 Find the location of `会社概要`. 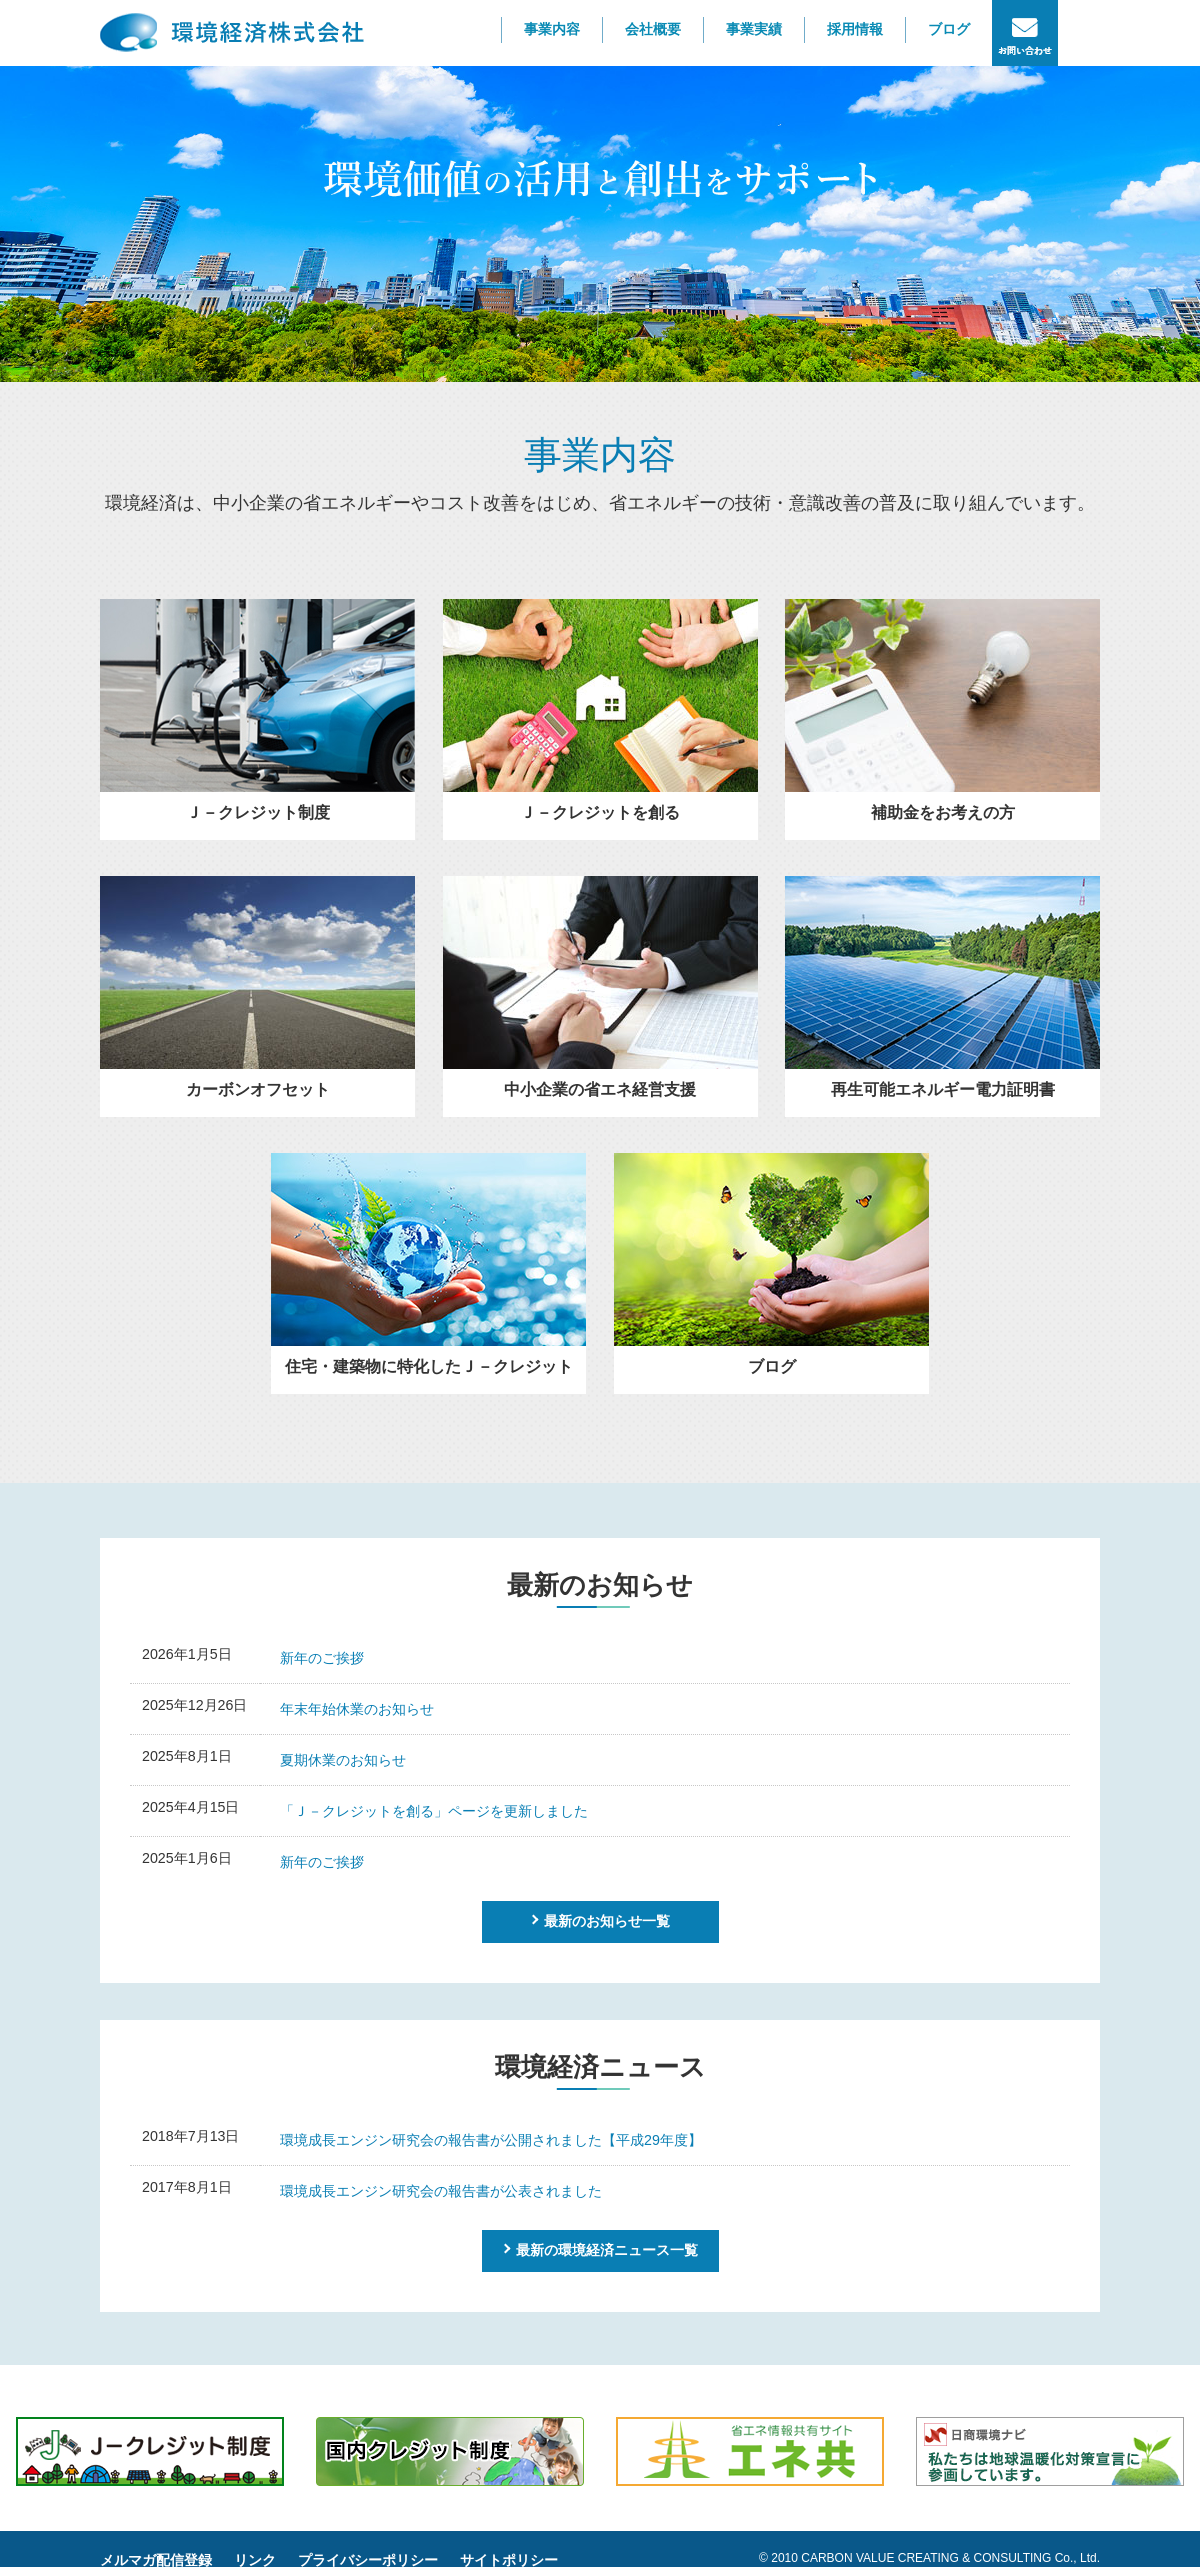

会社概要 is located at coordinates (653, 29).